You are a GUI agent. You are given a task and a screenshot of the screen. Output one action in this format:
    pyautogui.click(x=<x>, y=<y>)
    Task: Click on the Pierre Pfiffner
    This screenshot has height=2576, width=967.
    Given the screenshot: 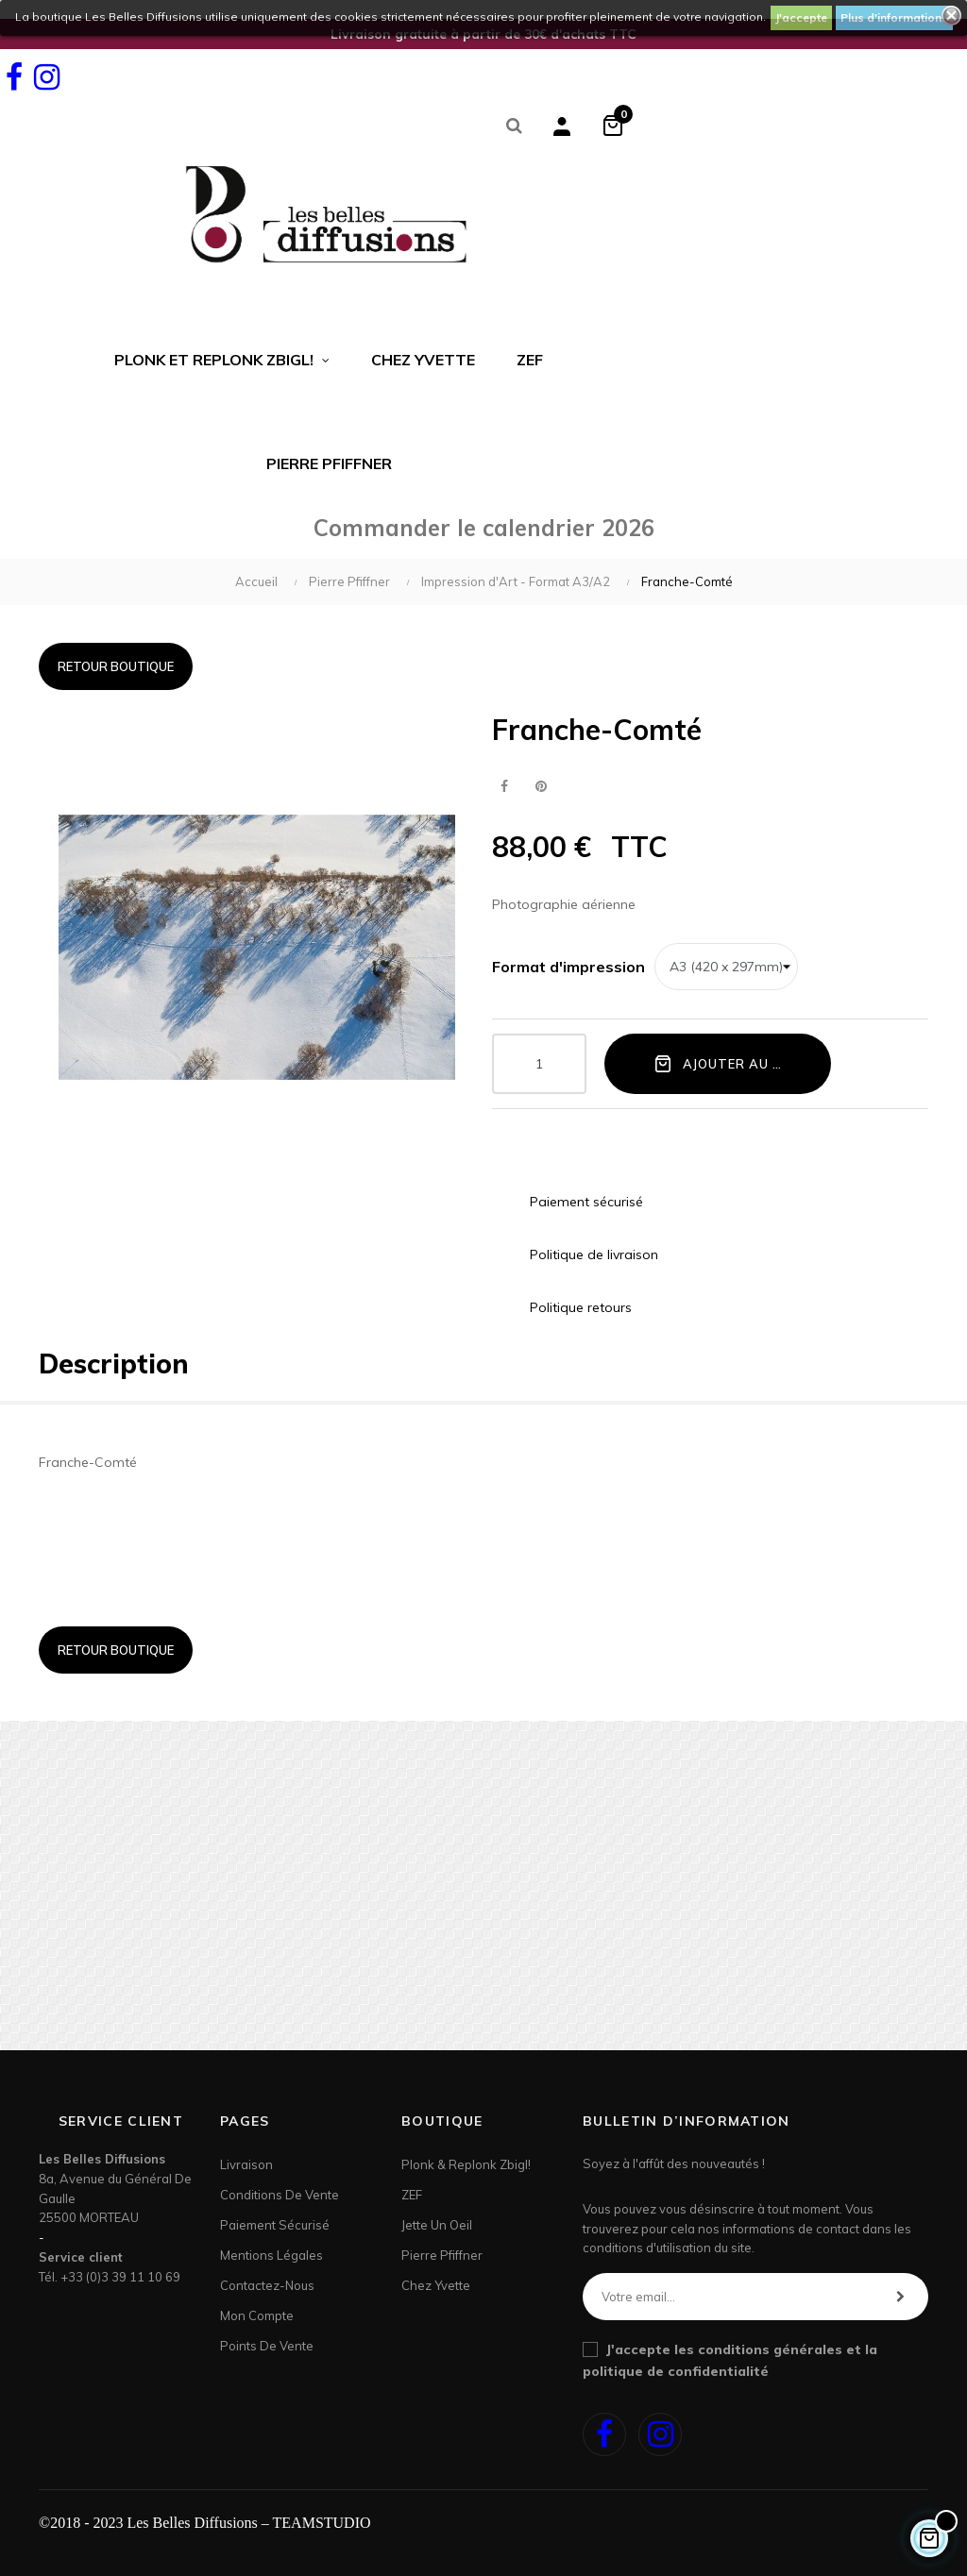 What is the action you would take?
    pyautogui.click(x=442, y=2255)
    